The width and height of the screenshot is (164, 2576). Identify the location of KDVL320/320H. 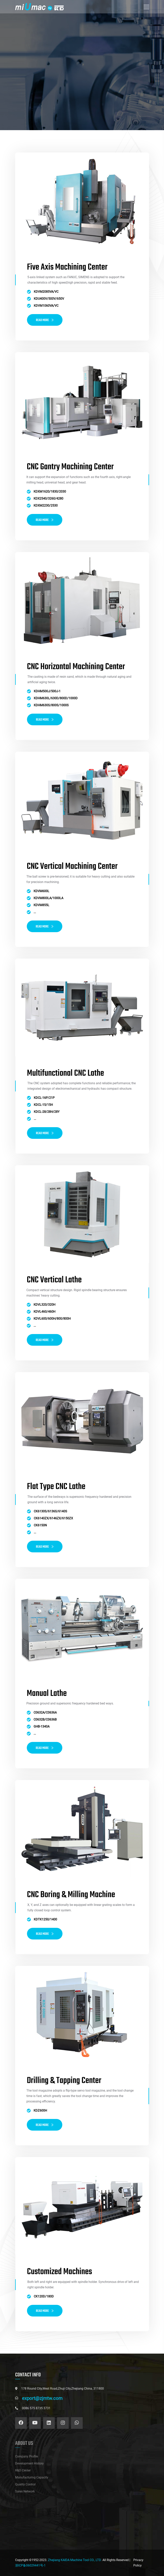
(44, 1304).